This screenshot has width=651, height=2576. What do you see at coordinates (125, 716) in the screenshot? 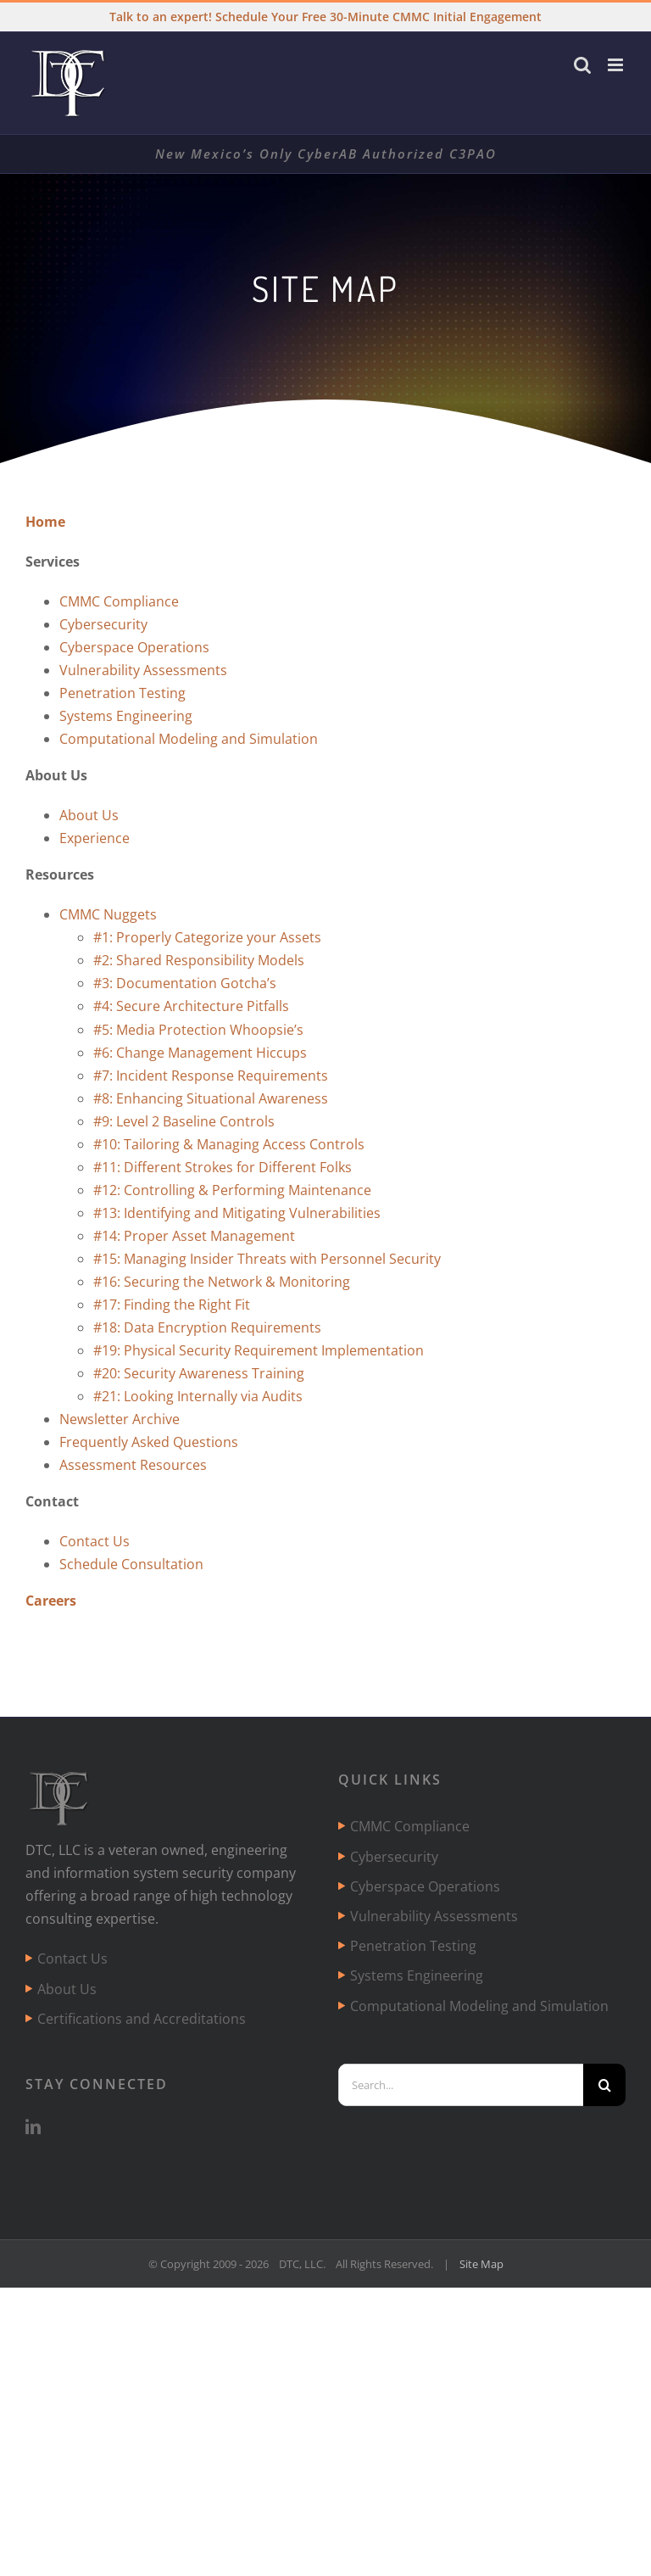
I see `Systems Engineering` at bounding box center [125, 716].